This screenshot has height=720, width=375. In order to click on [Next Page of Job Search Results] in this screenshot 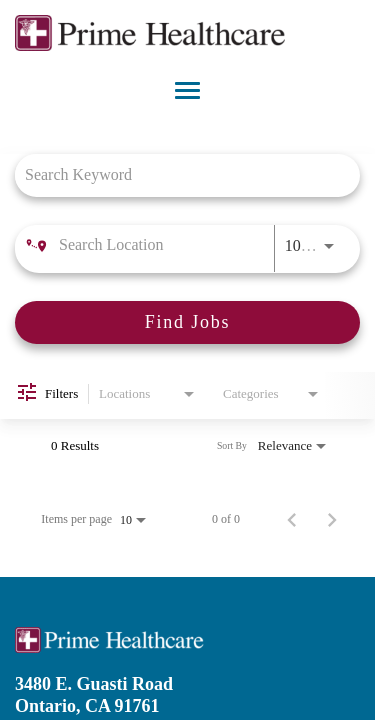, I will do `click(332, 519)`.